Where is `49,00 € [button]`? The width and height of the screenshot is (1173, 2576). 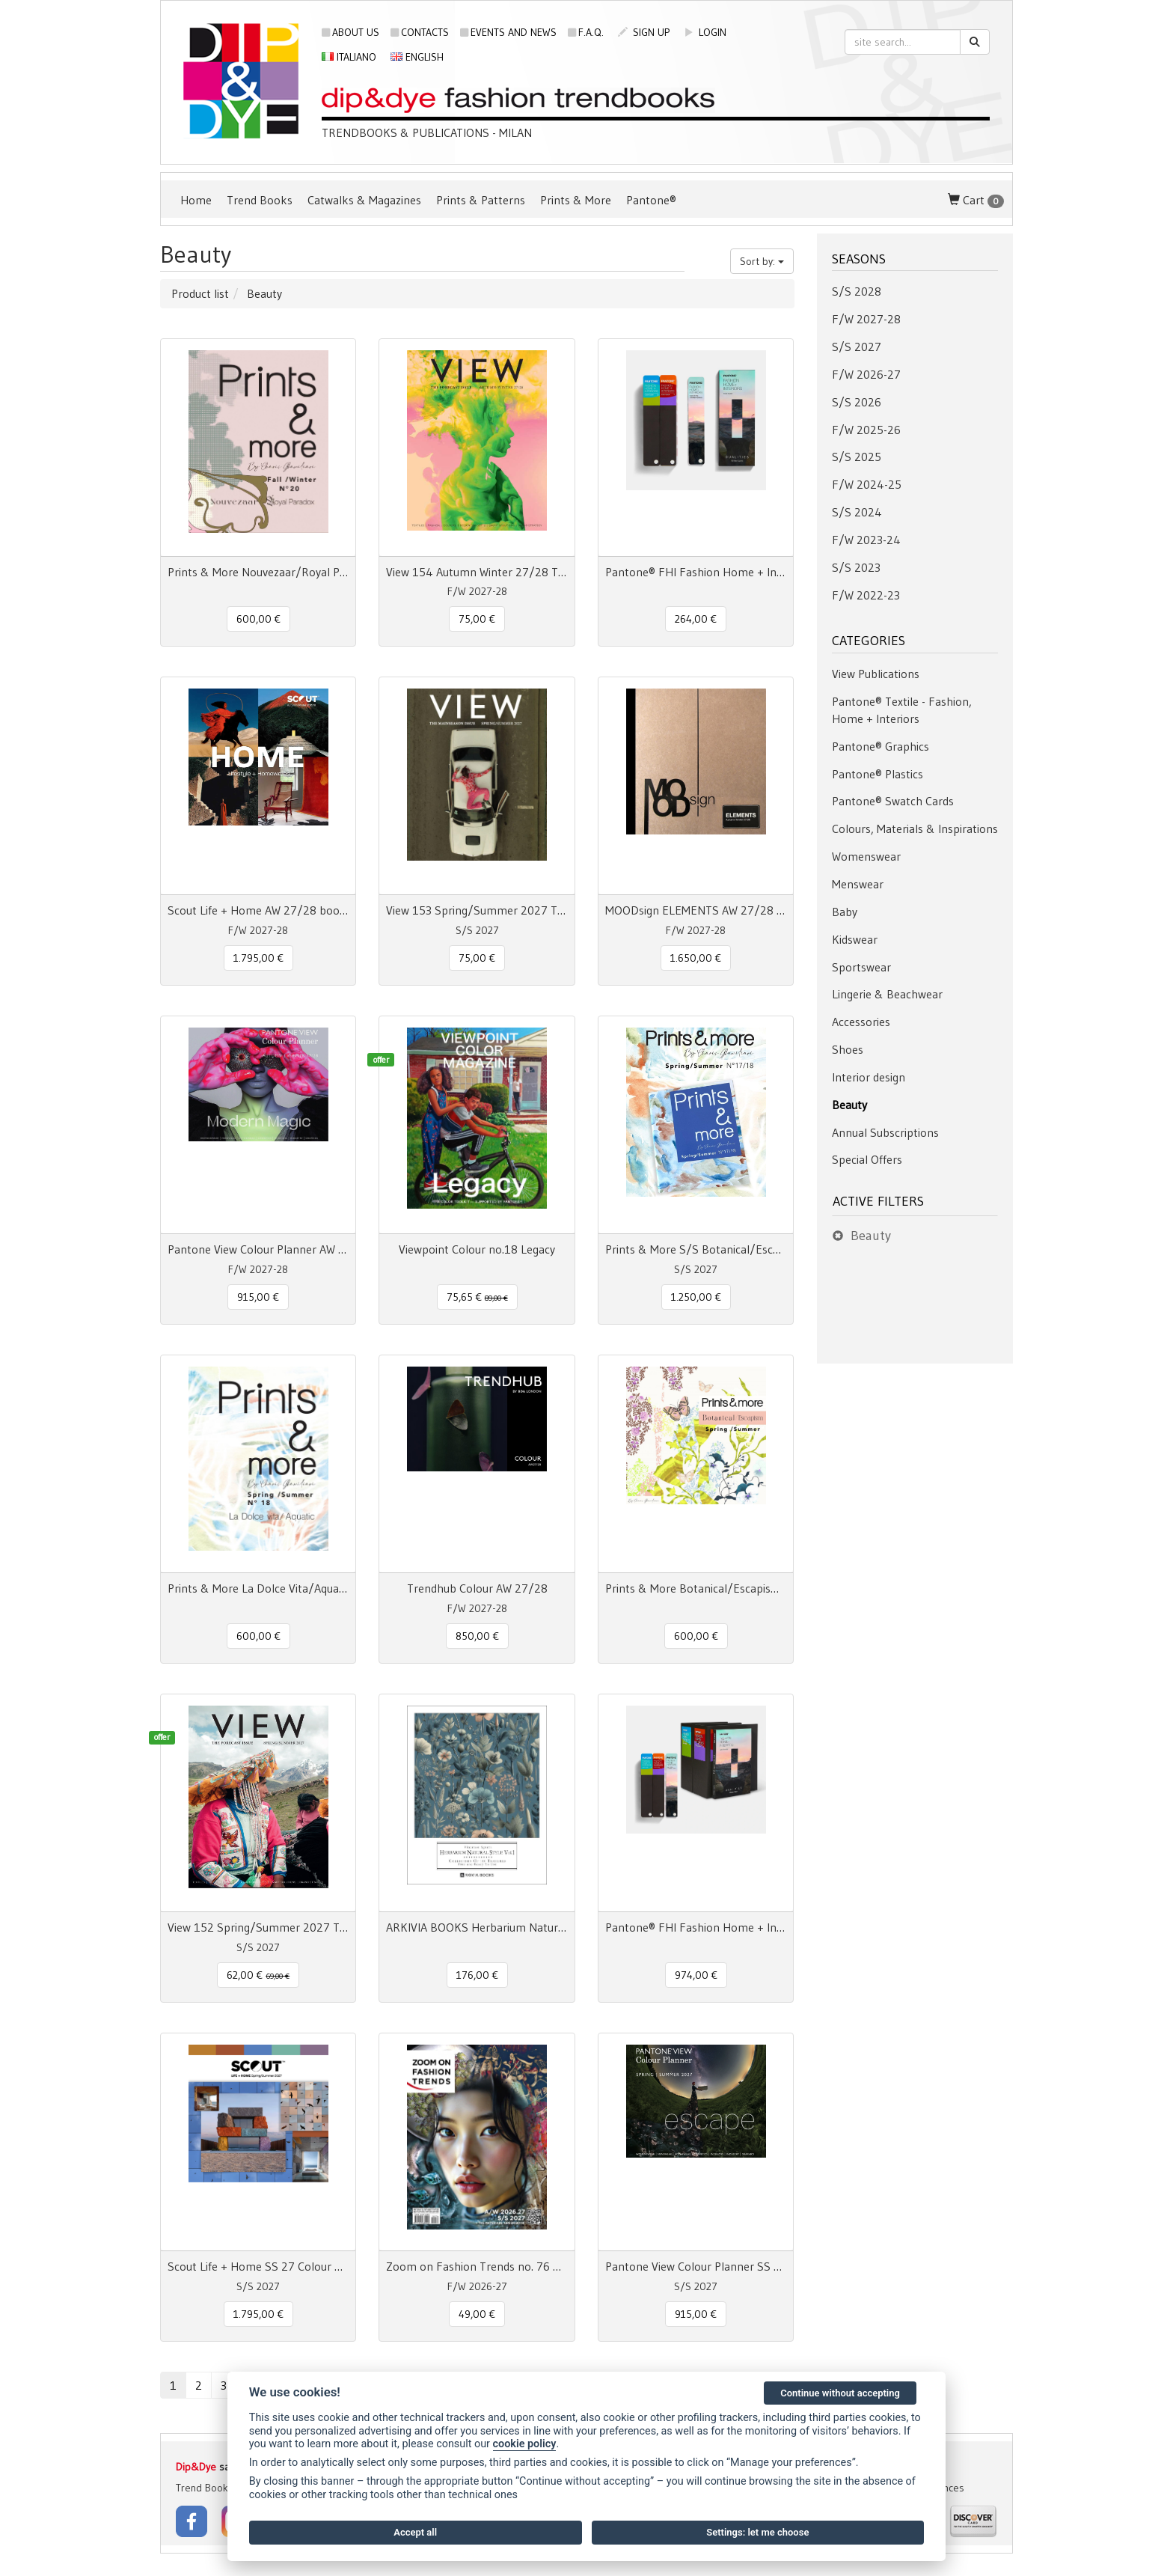
49,00 € [button] is located at coordinates (477, 2314).